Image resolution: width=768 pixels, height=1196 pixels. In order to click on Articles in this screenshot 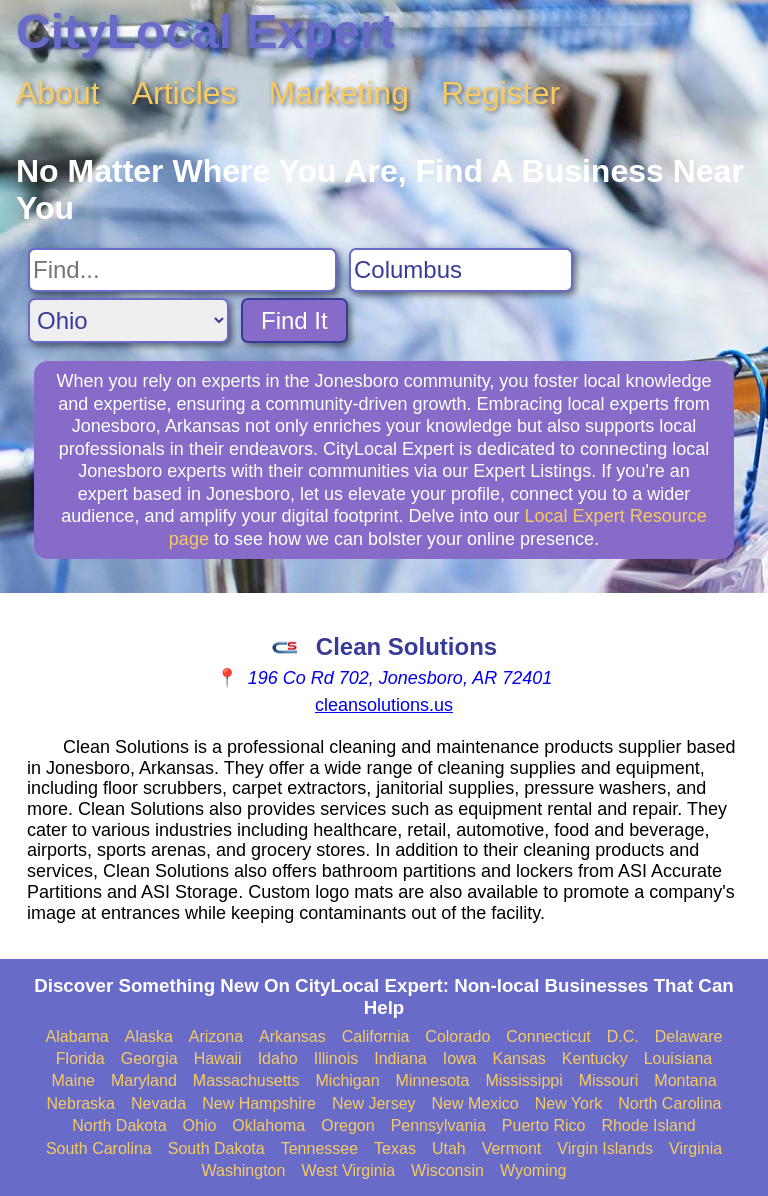, I will do `click(184, 93)`.